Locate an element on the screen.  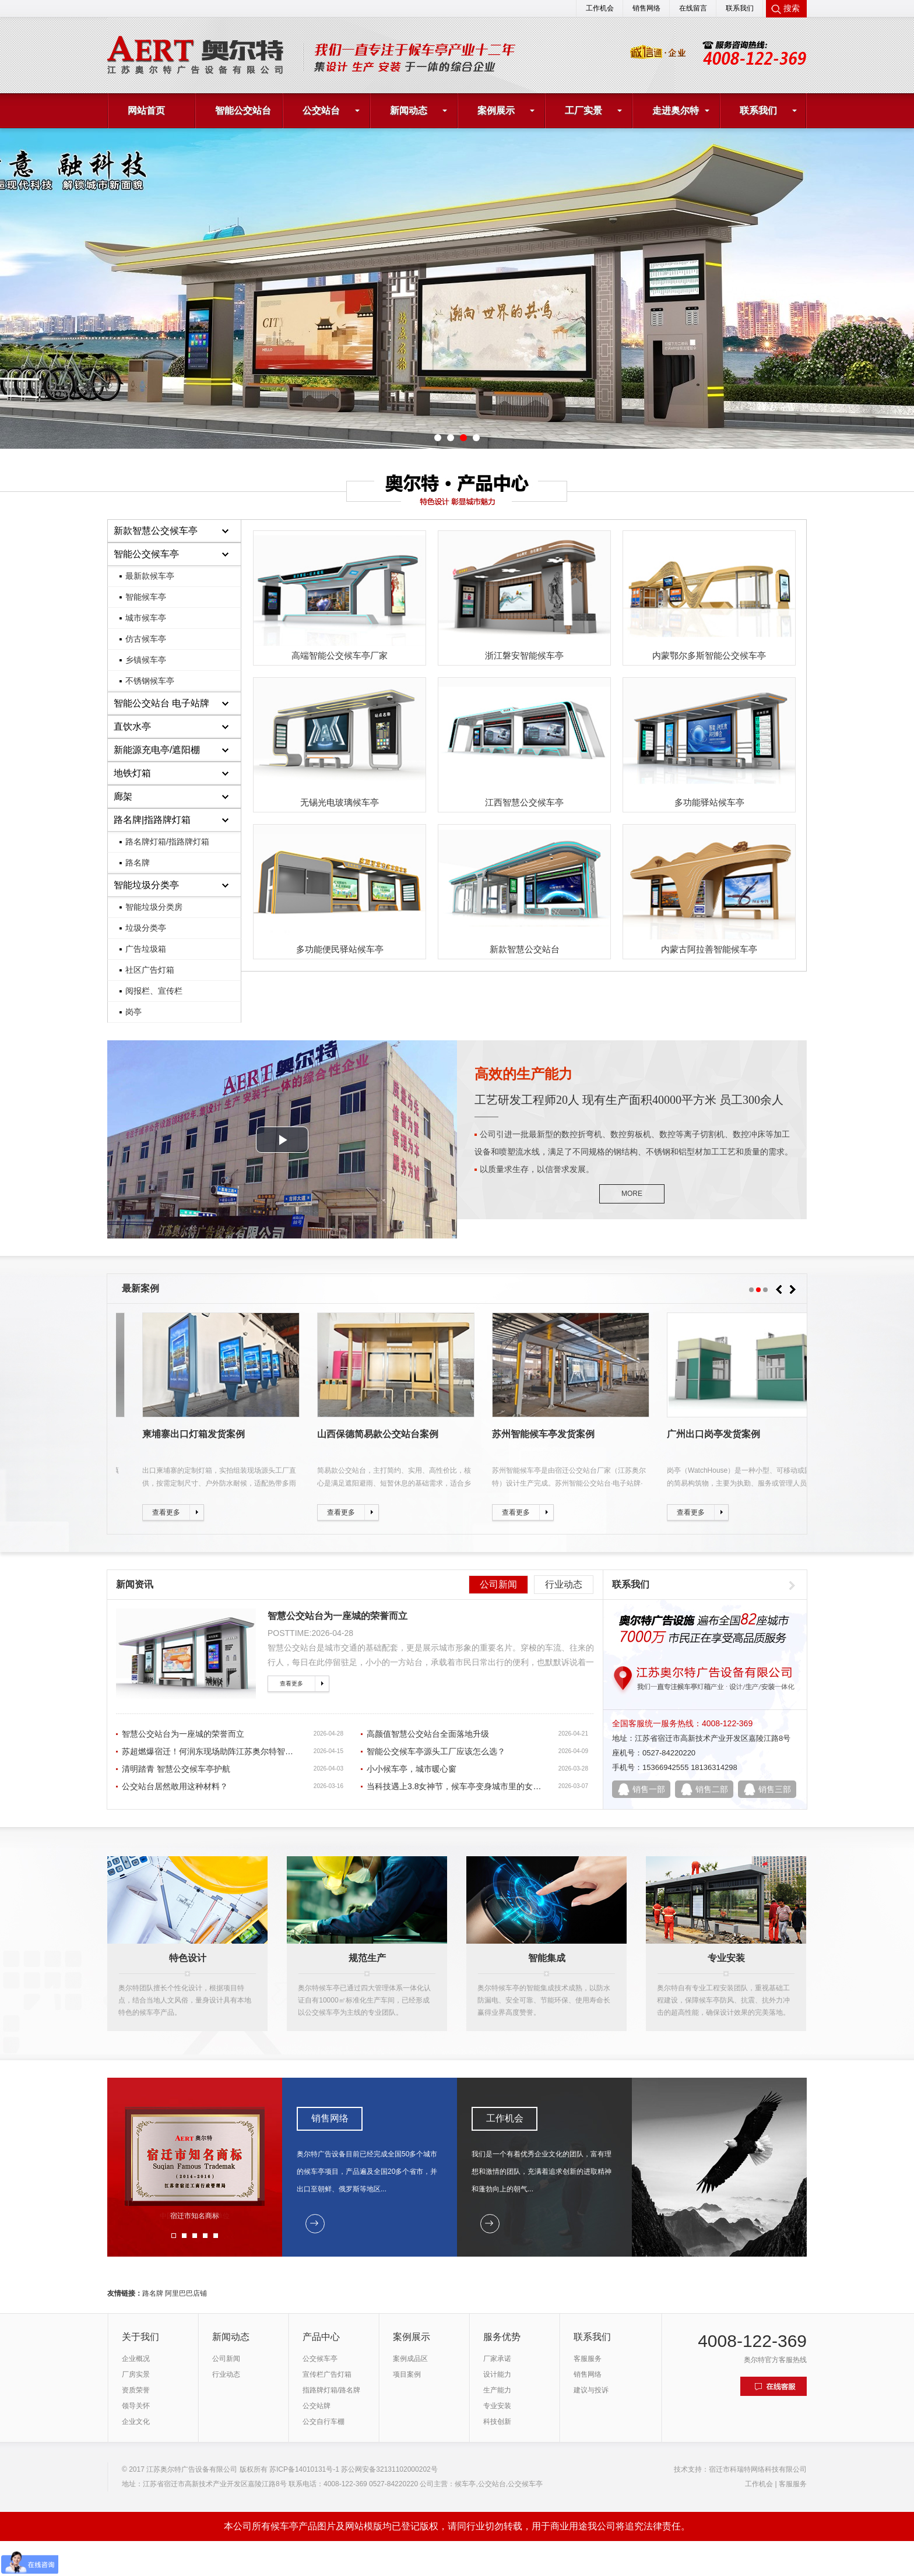
销售二部 is located at coordinates (711, 1789).